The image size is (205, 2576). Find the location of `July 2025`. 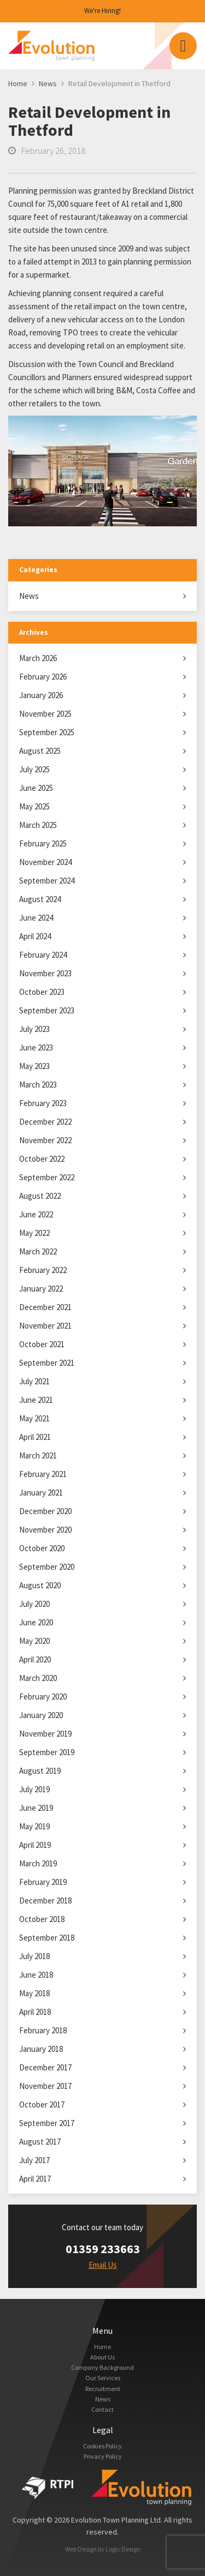

July 2025 is located at coordinates (34, 769).